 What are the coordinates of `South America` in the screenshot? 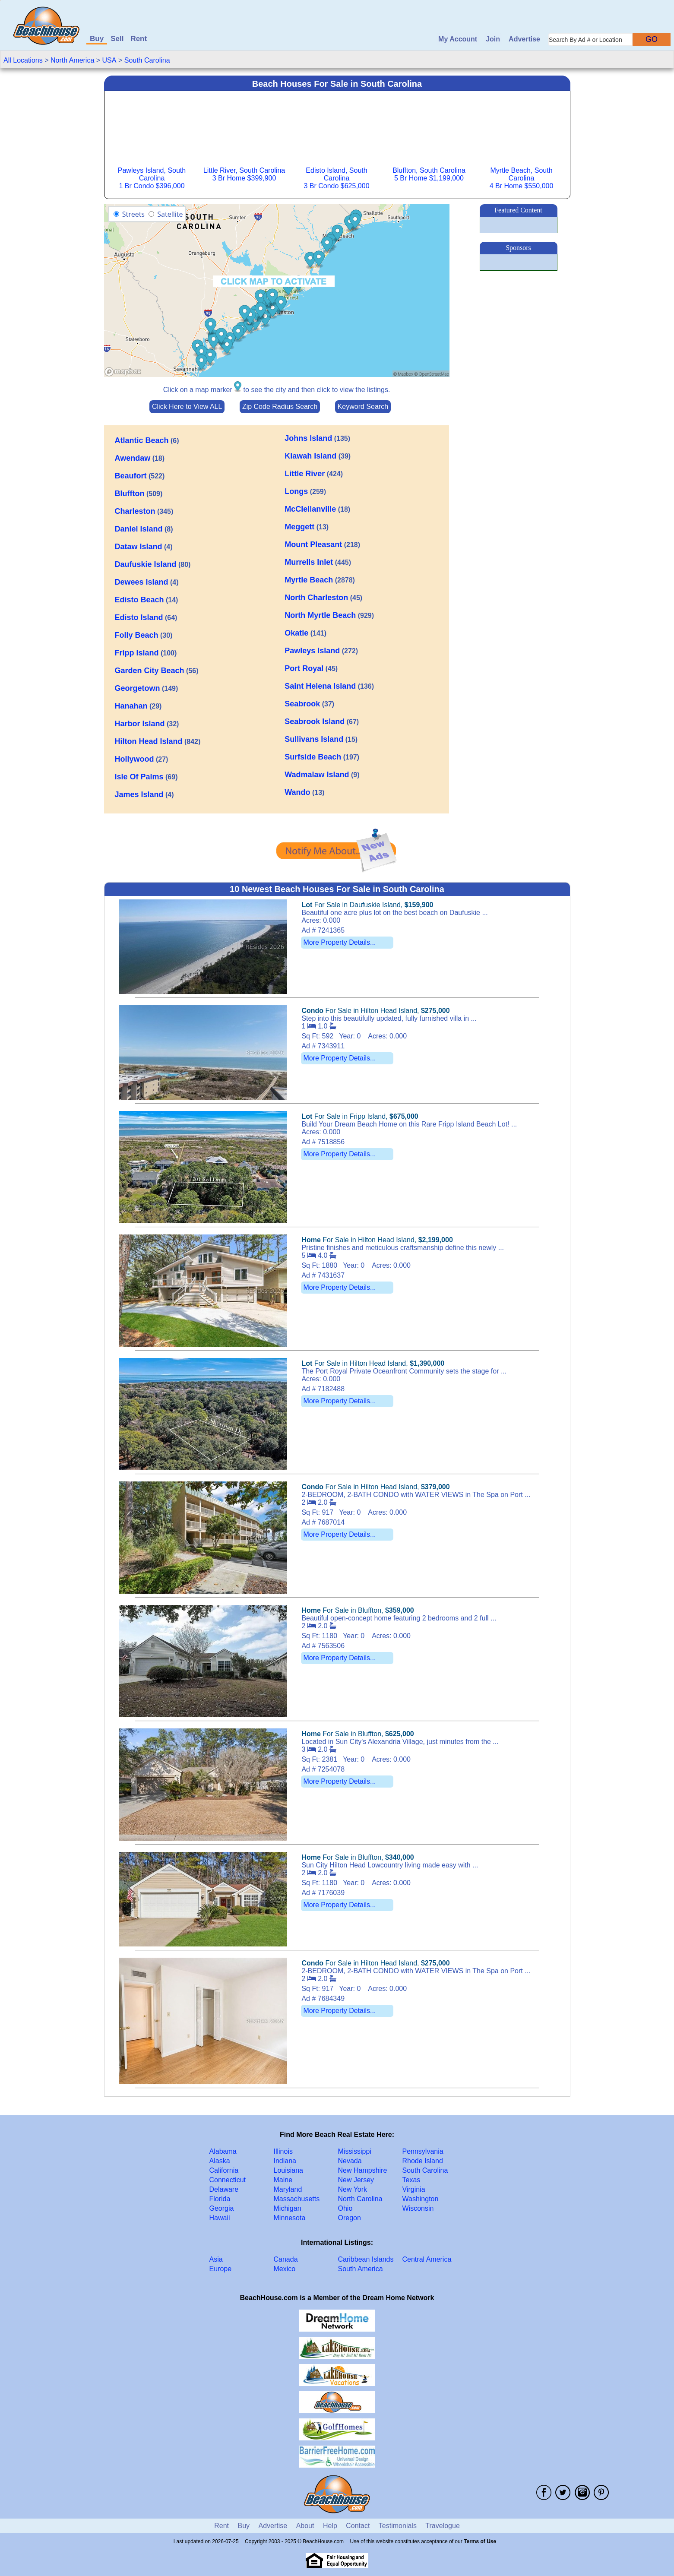 It's located at (360, 2268).